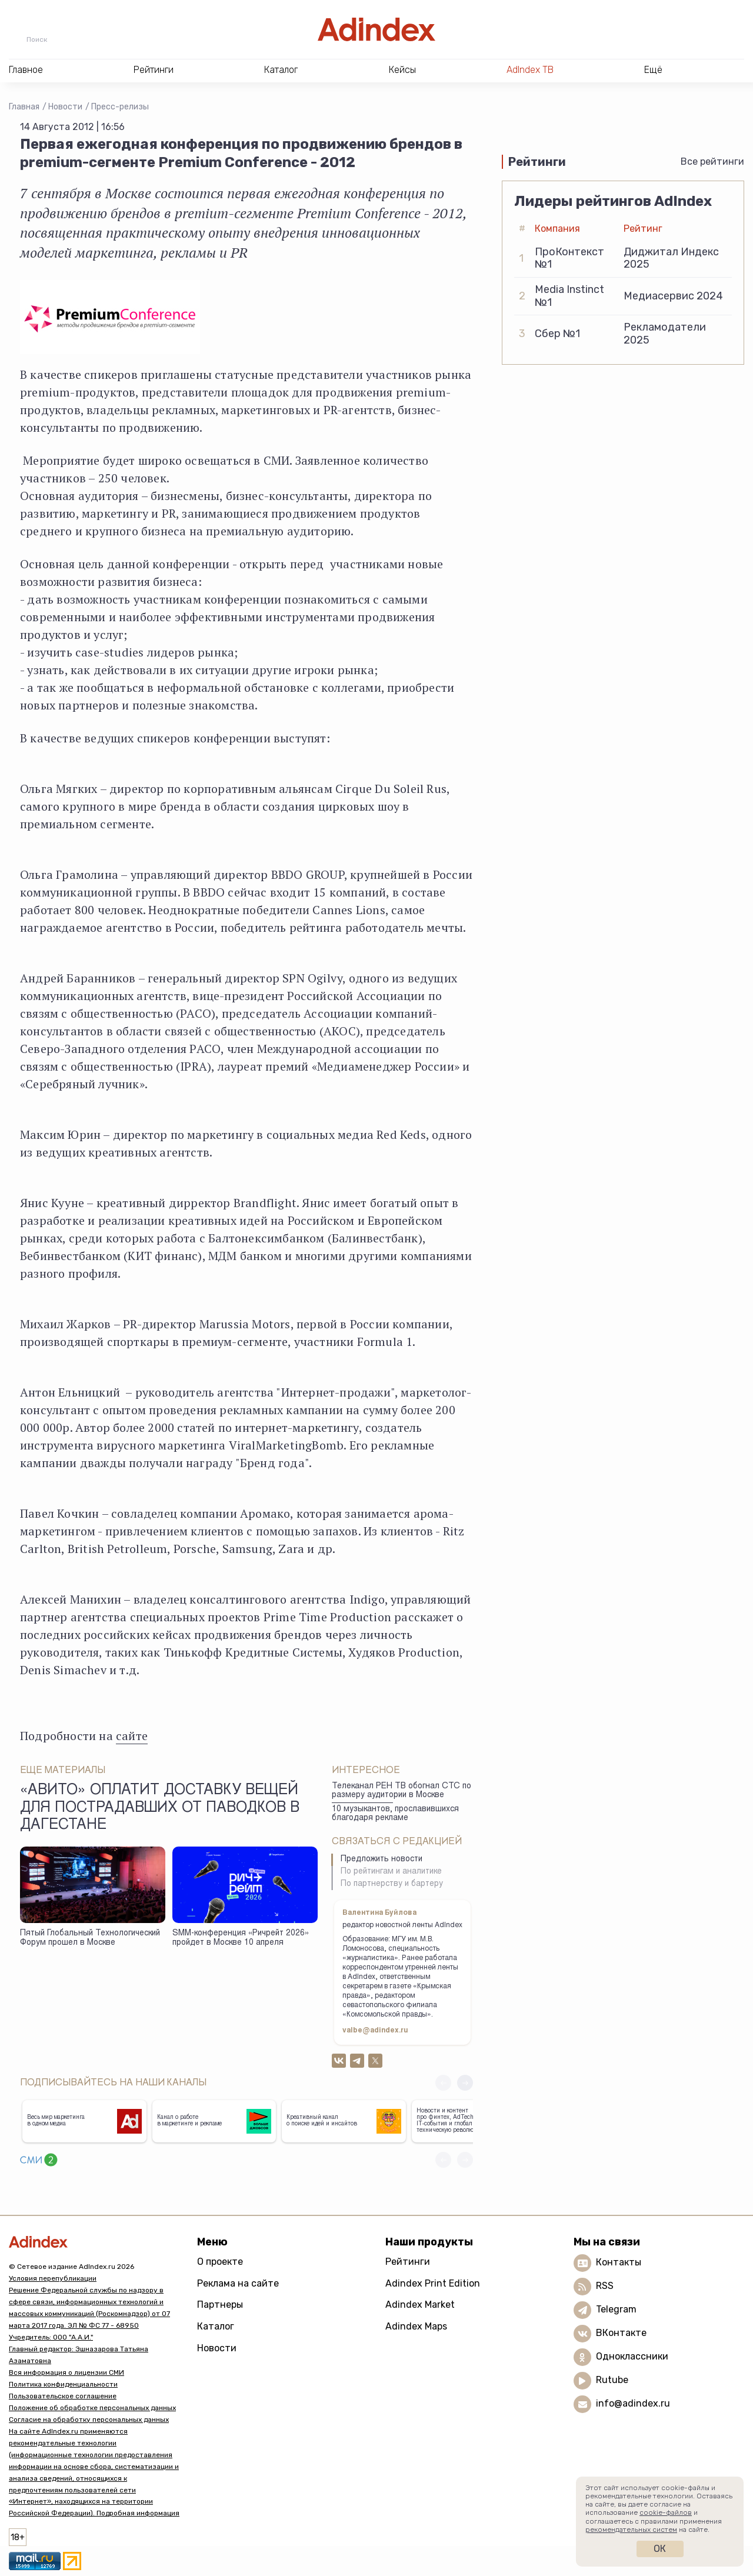 The width and height of the screenshot is (753, 2576). Describe the element at coordinates (395, 1813) in the screenshot. I see `10 музыкантов, прославившихся благодаря рекламе` at that location.